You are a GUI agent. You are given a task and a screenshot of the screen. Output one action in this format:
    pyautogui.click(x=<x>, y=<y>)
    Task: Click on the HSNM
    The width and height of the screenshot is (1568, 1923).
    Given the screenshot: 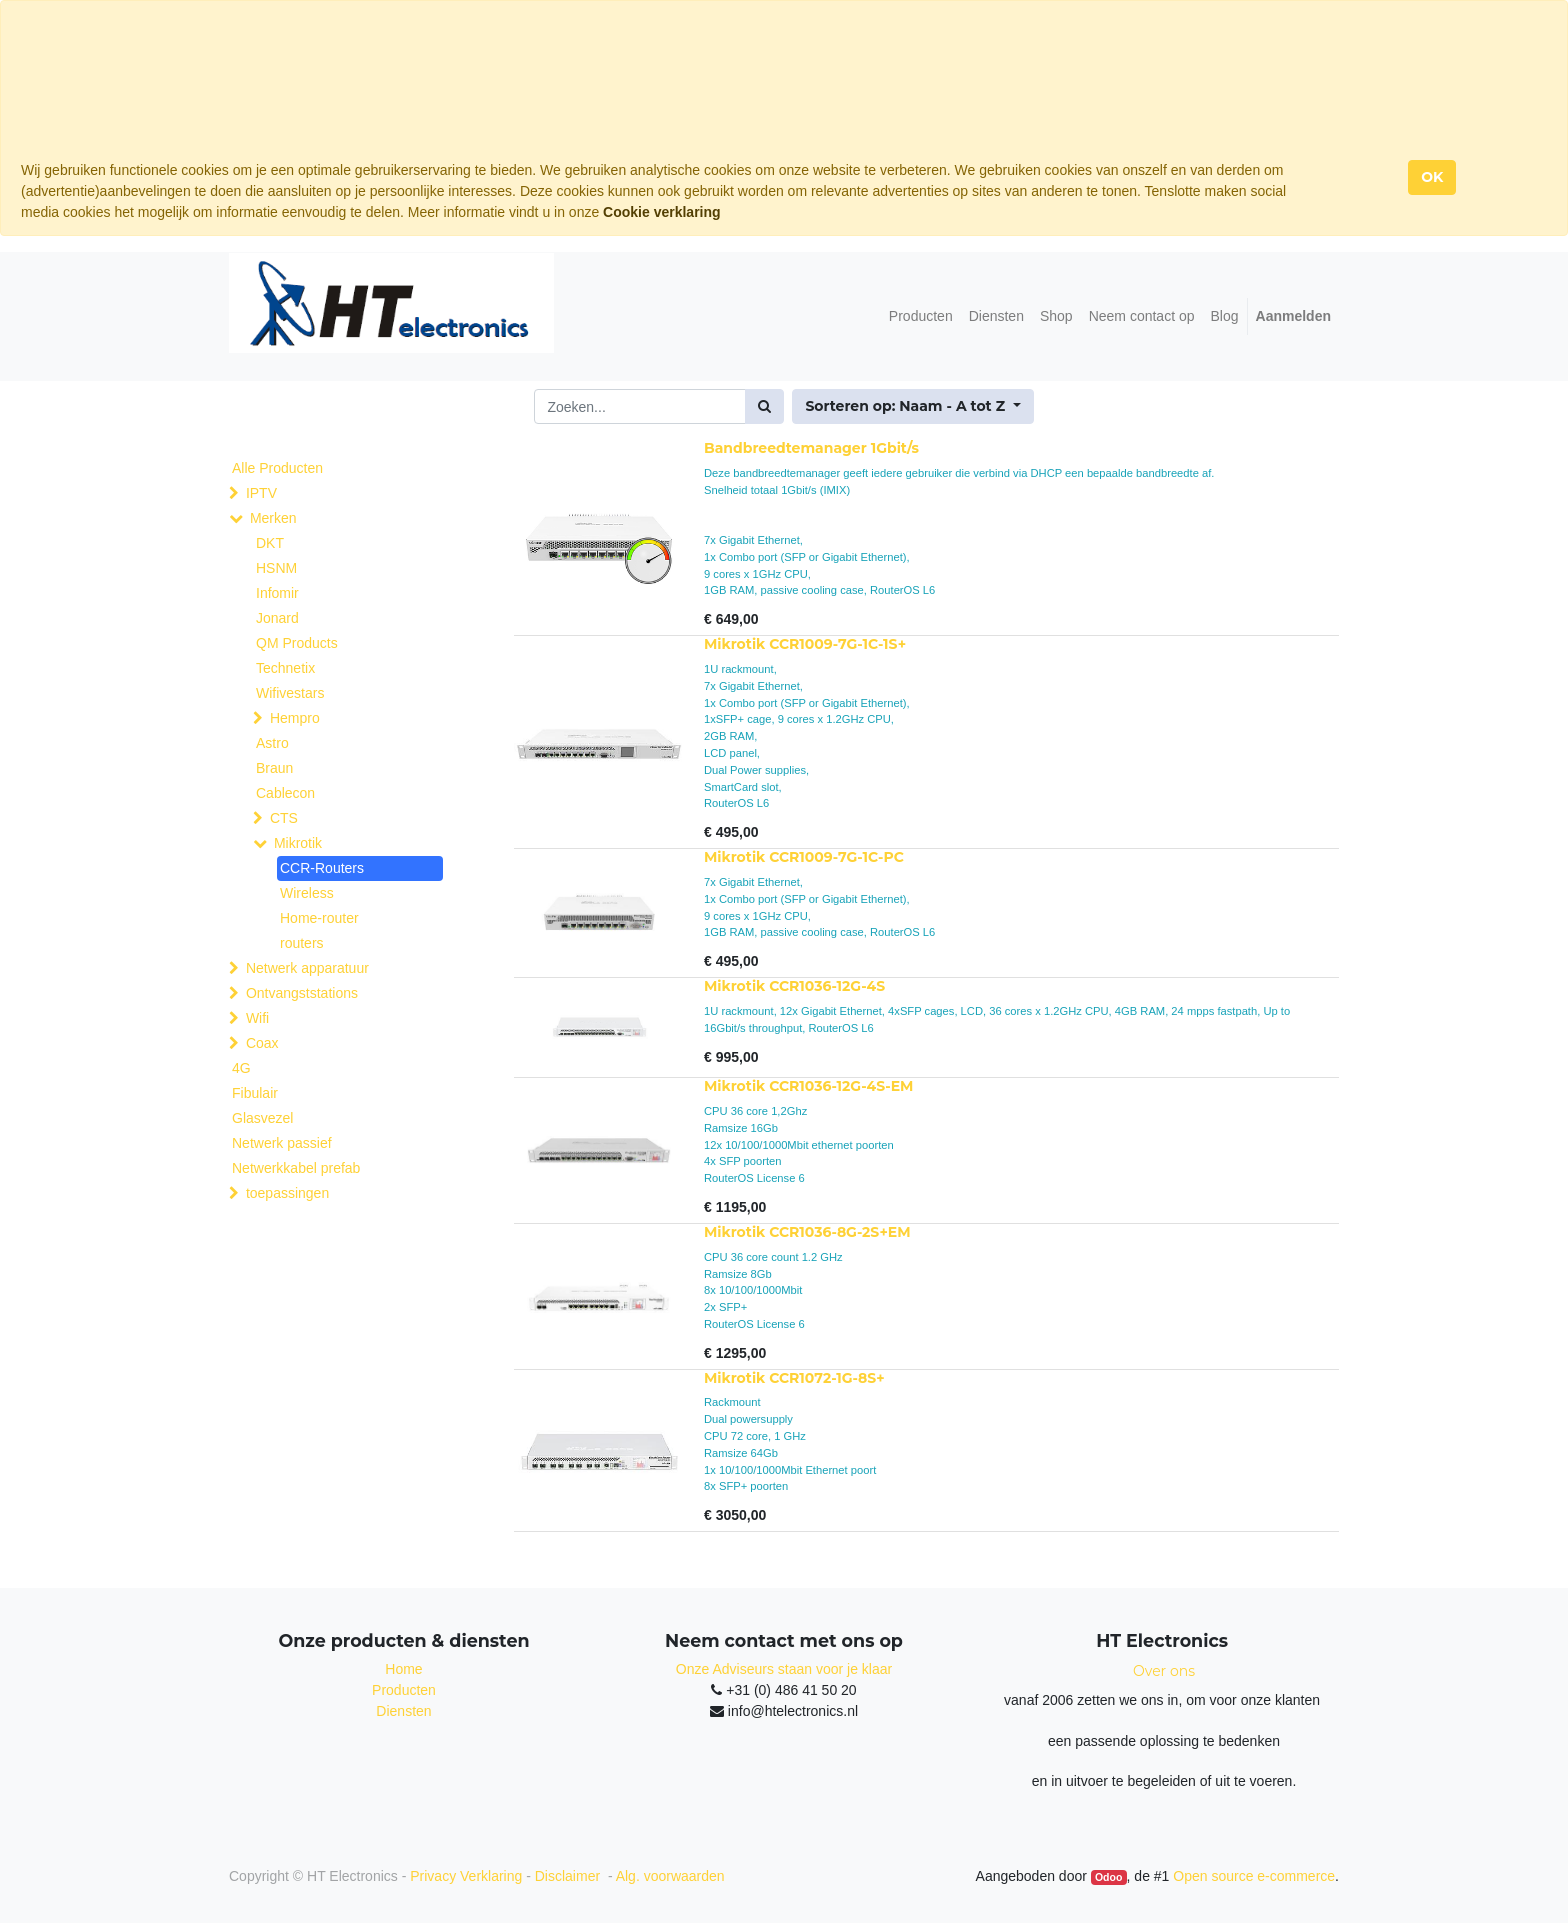 What is the action you would take?
    pyautogui.click(x=276, y=568)
    